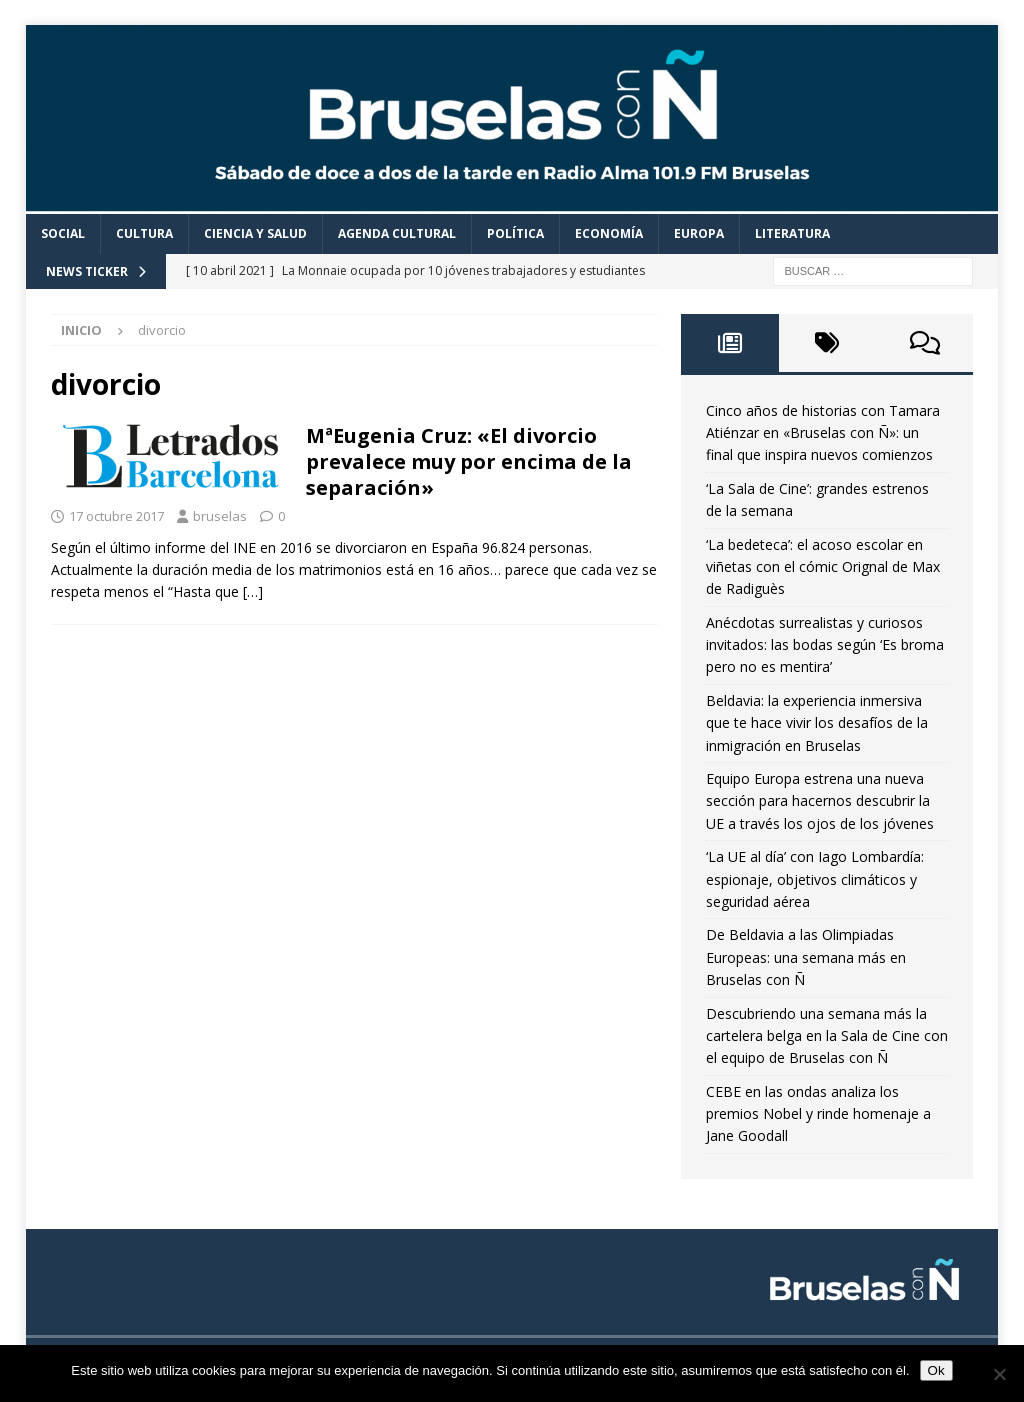 This screenshot has width=1024, height=1402. What do you see at coordinates (253, 591) in the screenshot?
I see `[…]` at bounding box center [253, 591].